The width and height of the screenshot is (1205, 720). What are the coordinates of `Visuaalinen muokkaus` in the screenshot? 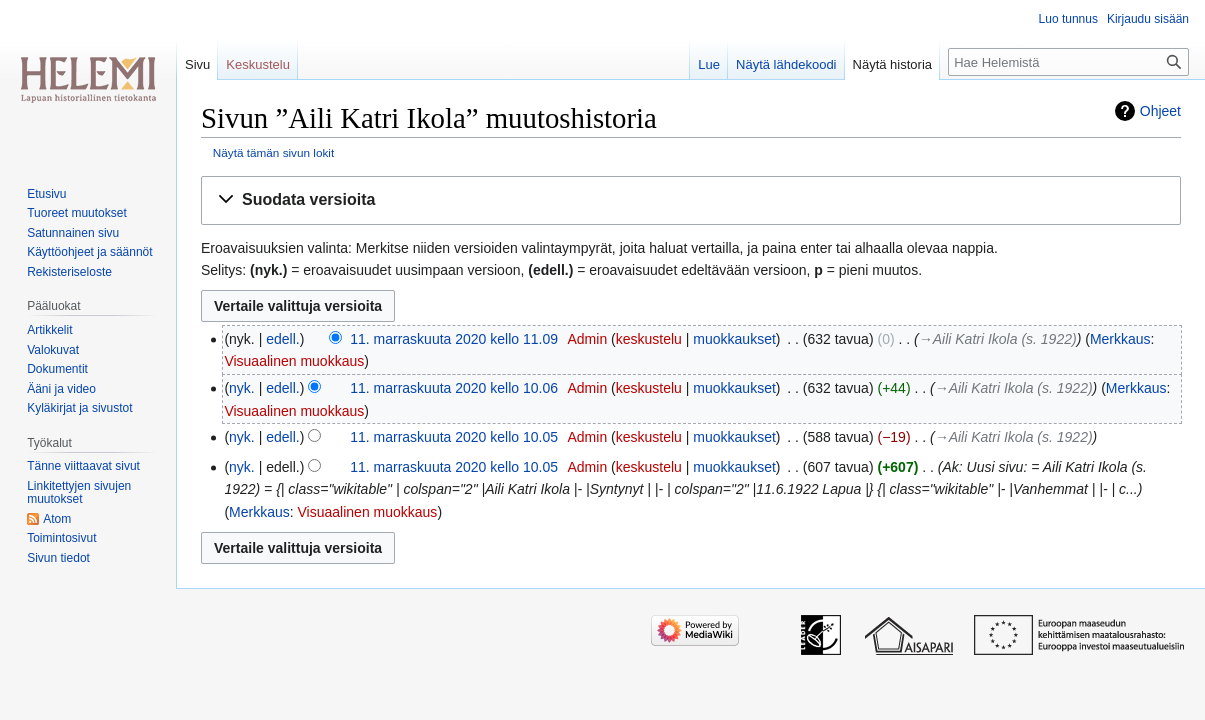 It's located at (294, 361).